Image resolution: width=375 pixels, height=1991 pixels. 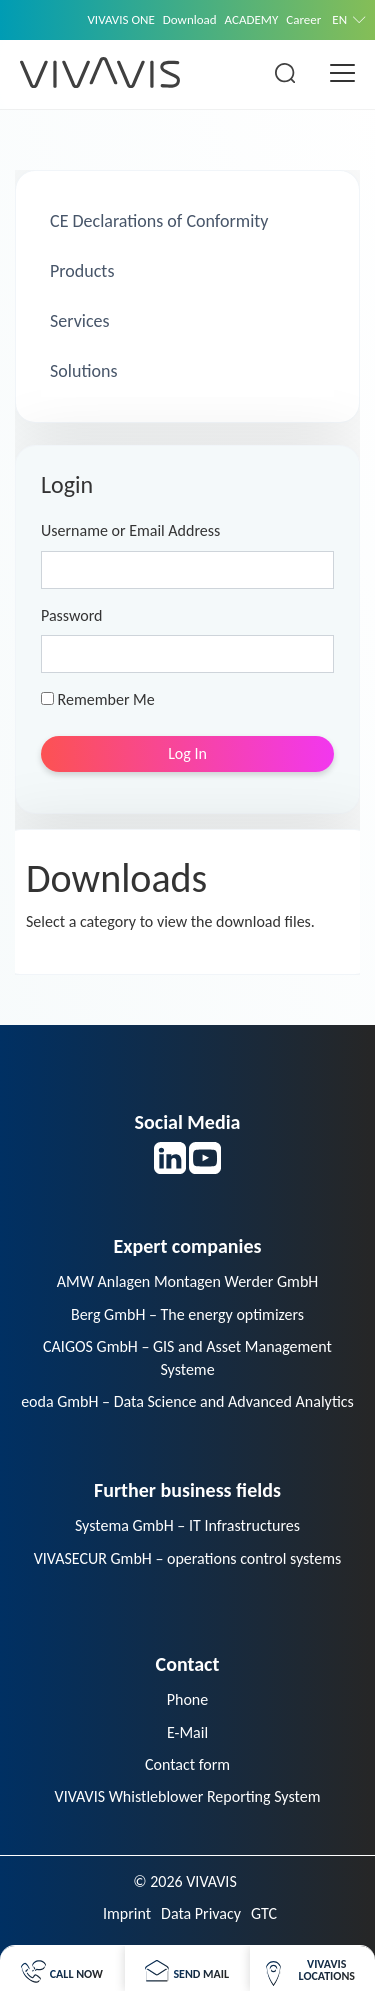 I want to click on Systema GmbH – IT Infrastructures, so click(x=187, y=1525).